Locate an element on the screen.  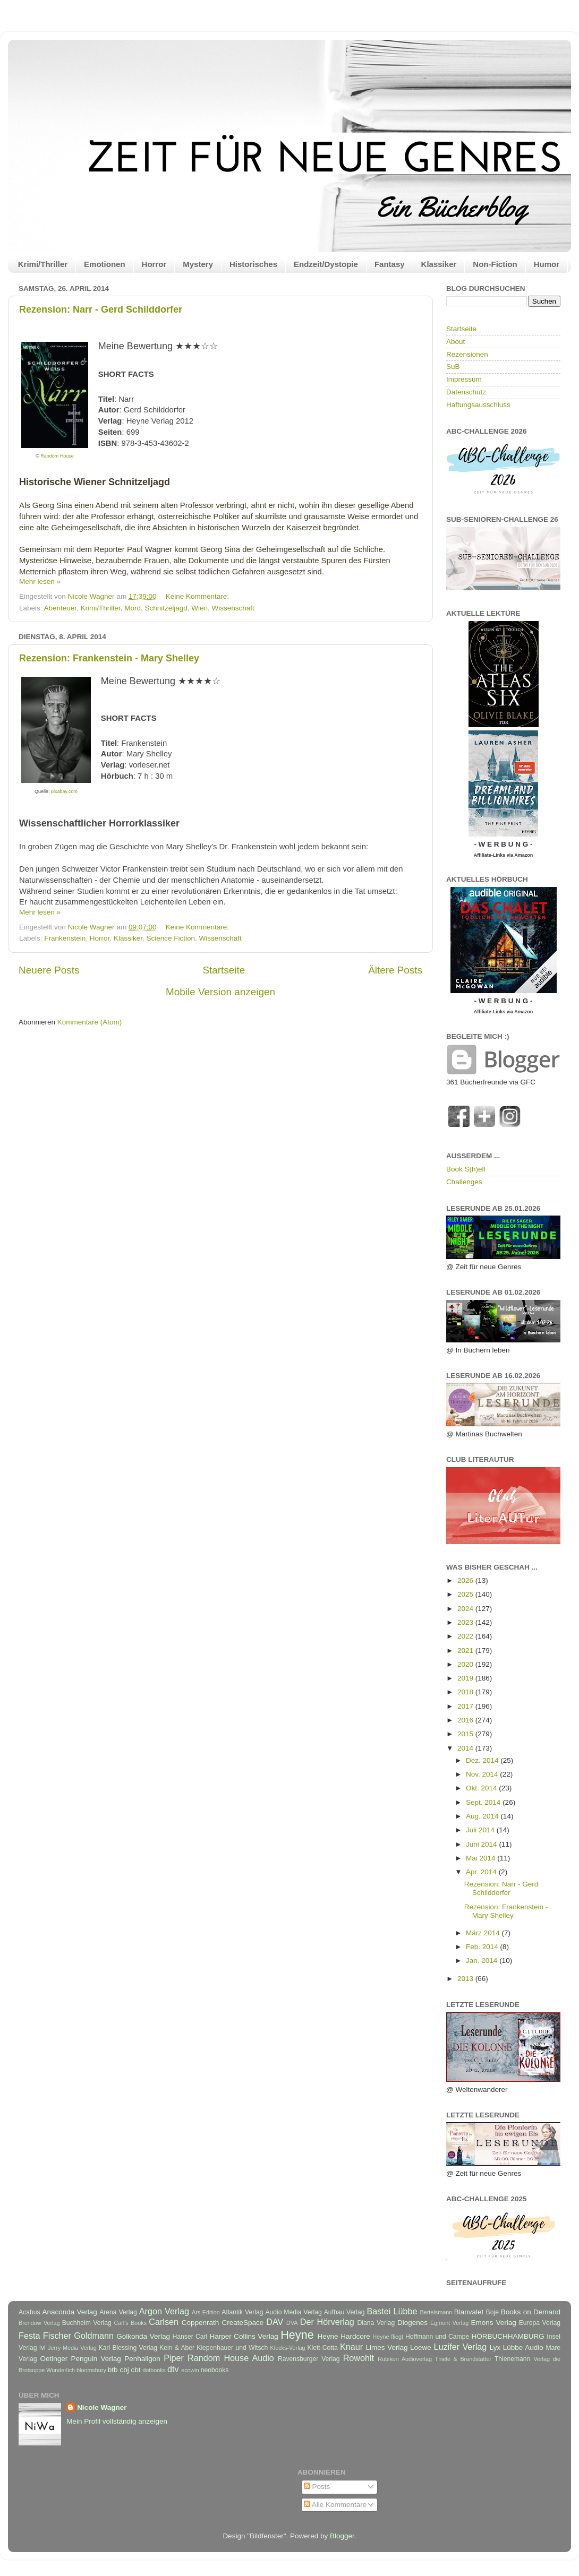
Harper Collins Verlag is located at coordinates (243, 2336).